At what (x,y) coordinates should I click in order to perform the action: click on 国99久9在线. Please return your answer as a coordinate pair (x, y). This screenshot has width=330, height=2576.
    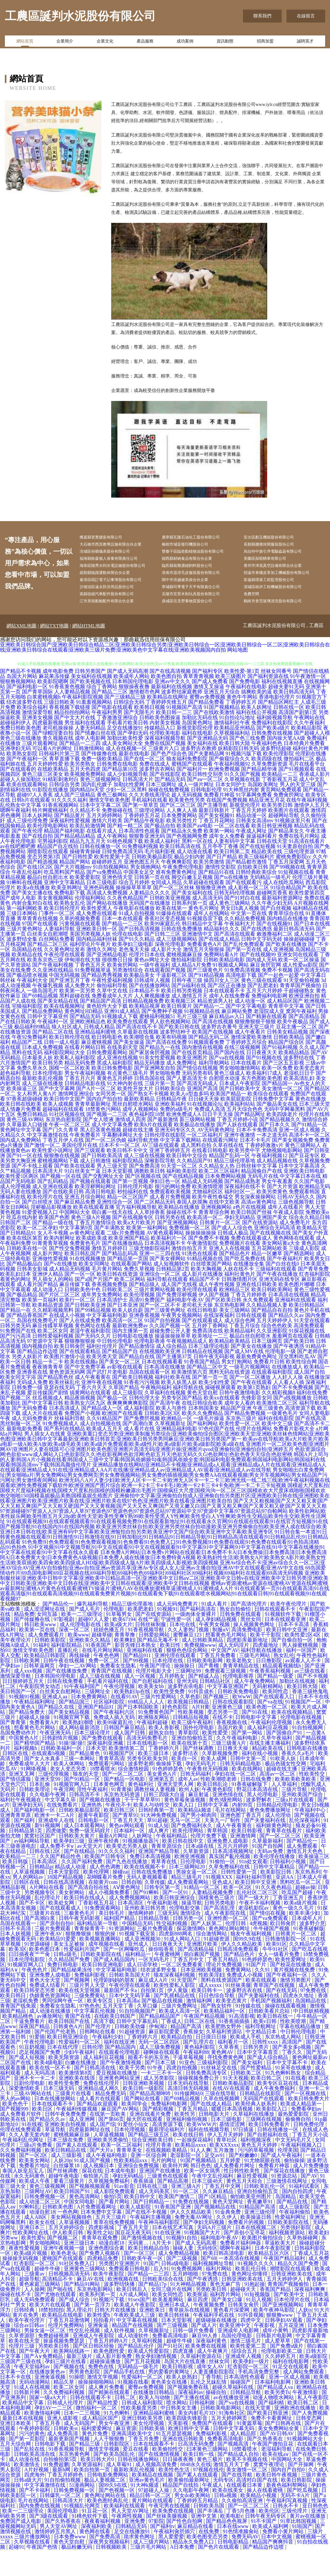
    Looking at the image, I should click on (248, 1965).